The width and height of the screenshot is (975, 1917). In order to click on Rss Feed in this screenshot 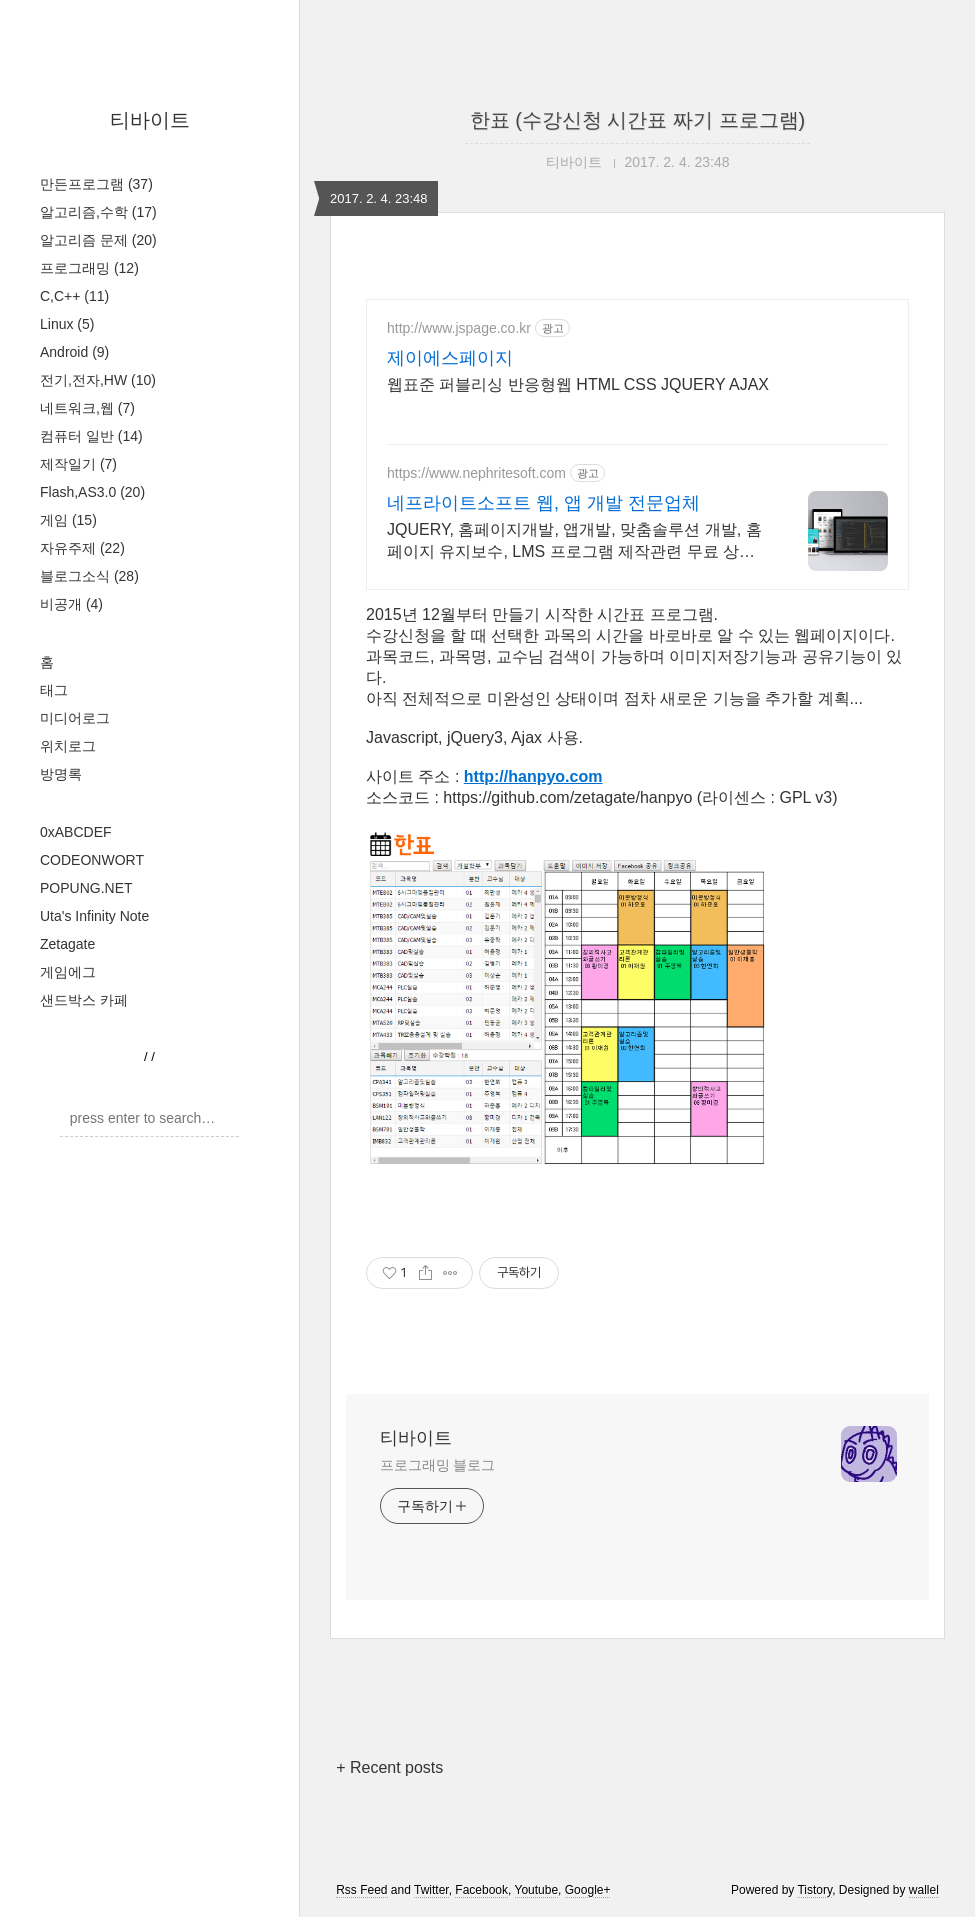, I will do `click(361, 1890)`.